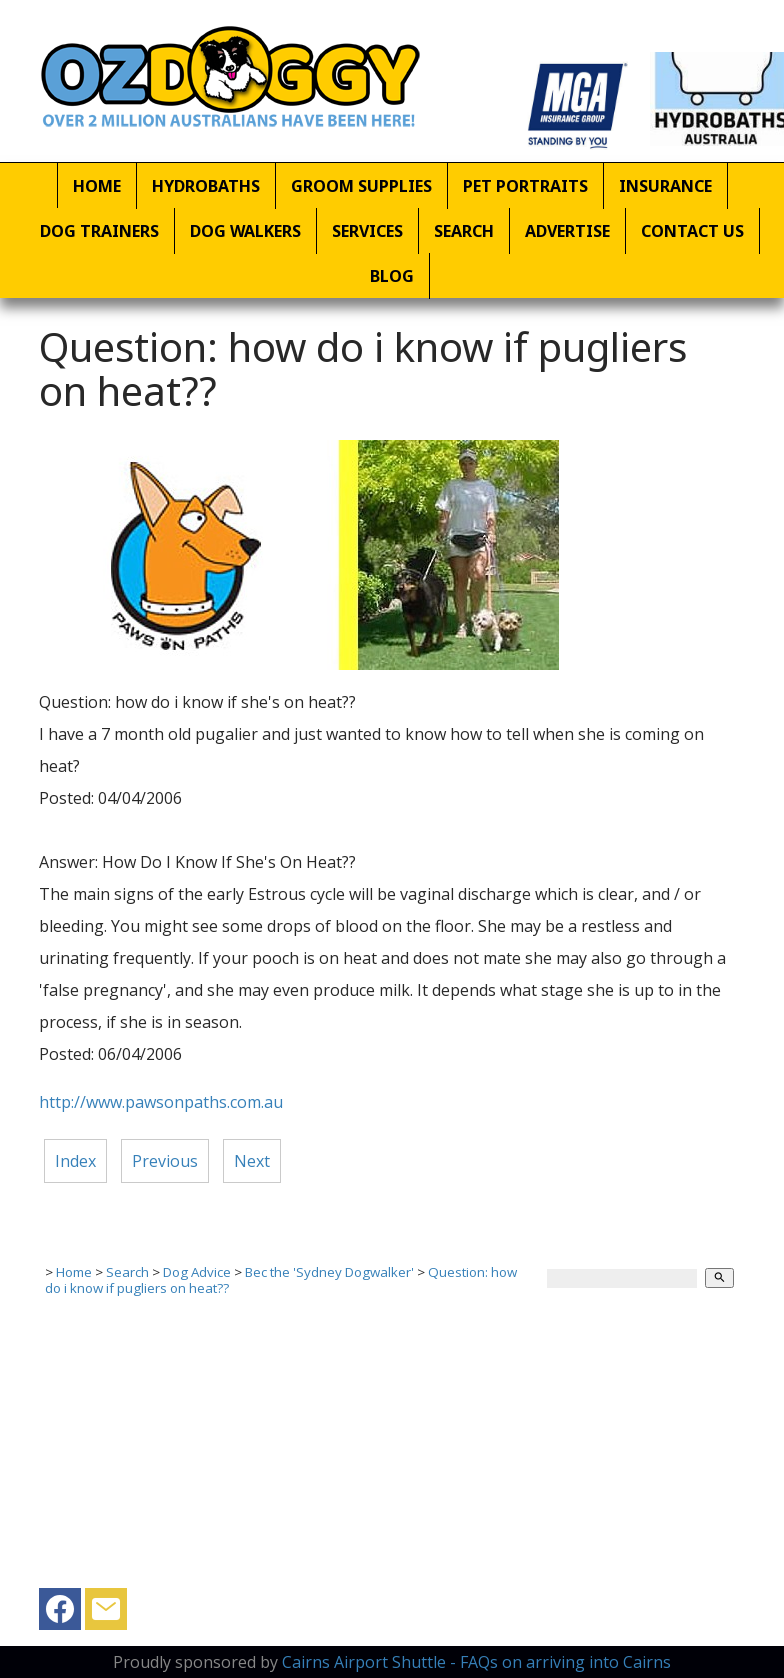 This screenshot has width=784, height=1678. Describe the element at coordinates (367, 231) in the screenshot. I see `Services` at that location.